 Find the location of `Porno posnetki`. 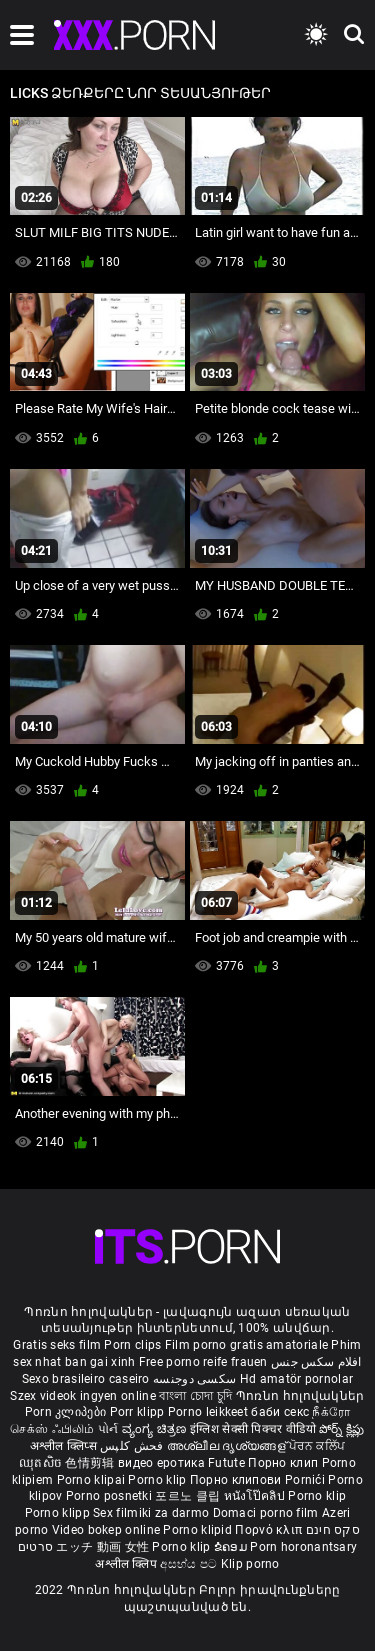

Porno posnetki is located at coordinates (111, 1496).